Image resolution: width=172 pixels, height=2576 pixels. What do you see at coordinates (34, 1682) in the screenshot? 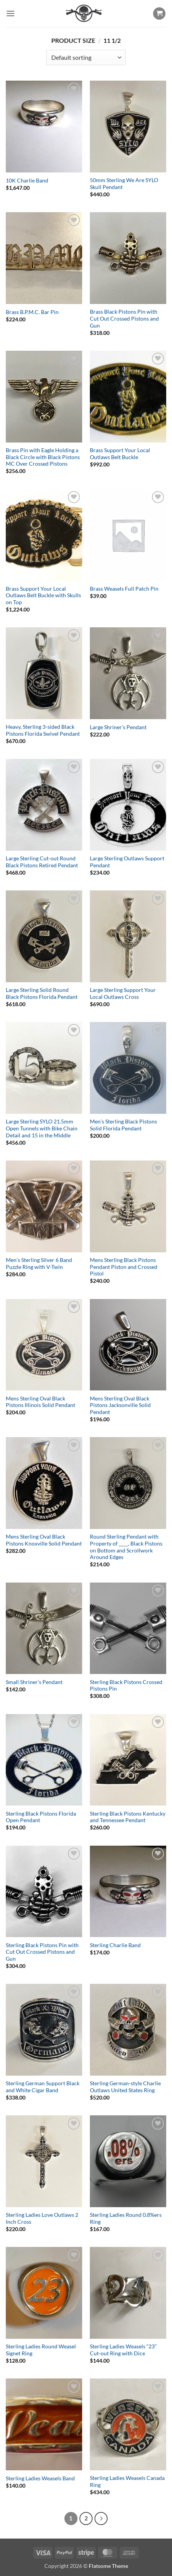
I see `Small Shriner’s Pendant` at bounding box center [34, 1682].